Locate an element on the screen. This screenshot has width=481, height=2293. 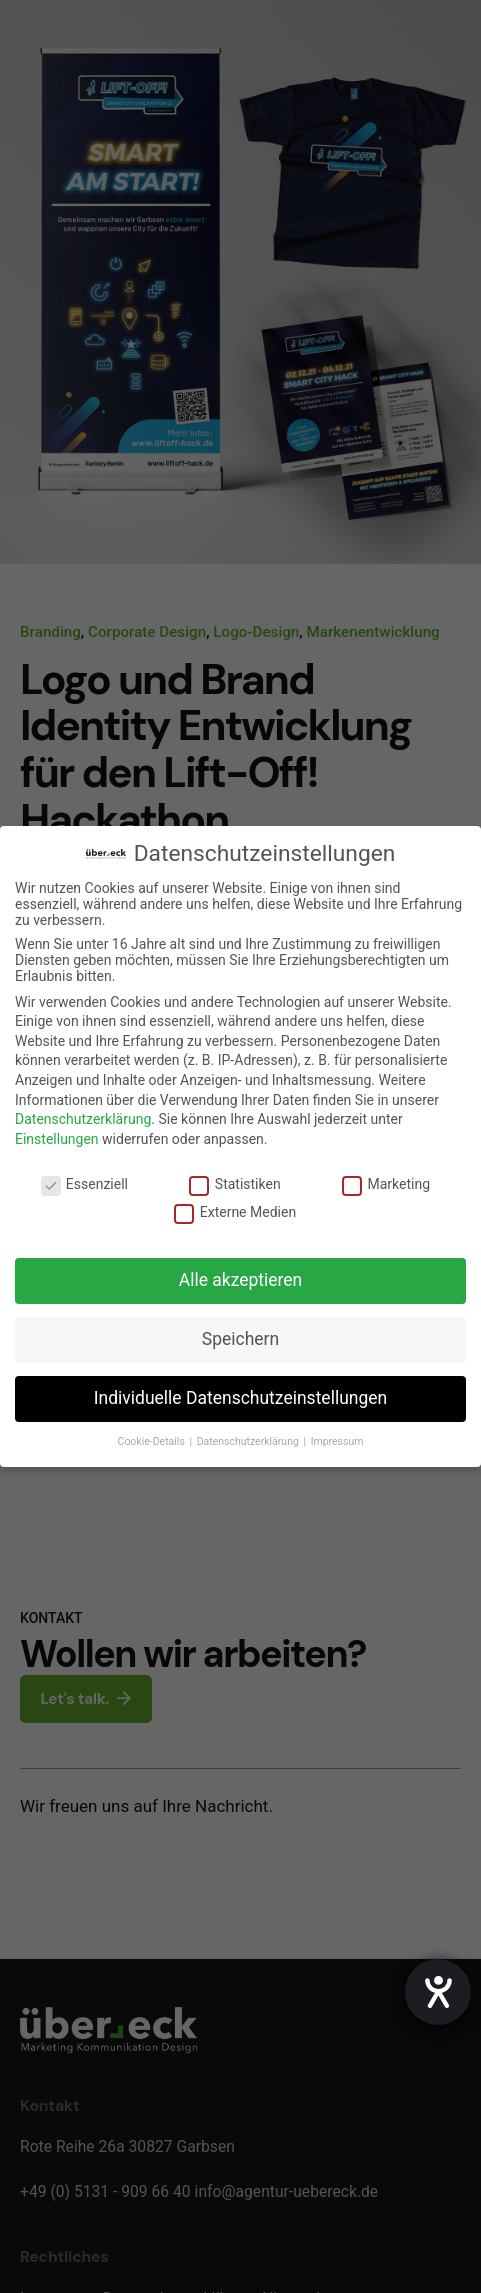
Alle akzeptieren [button] is located at coordinates (241, 1280).